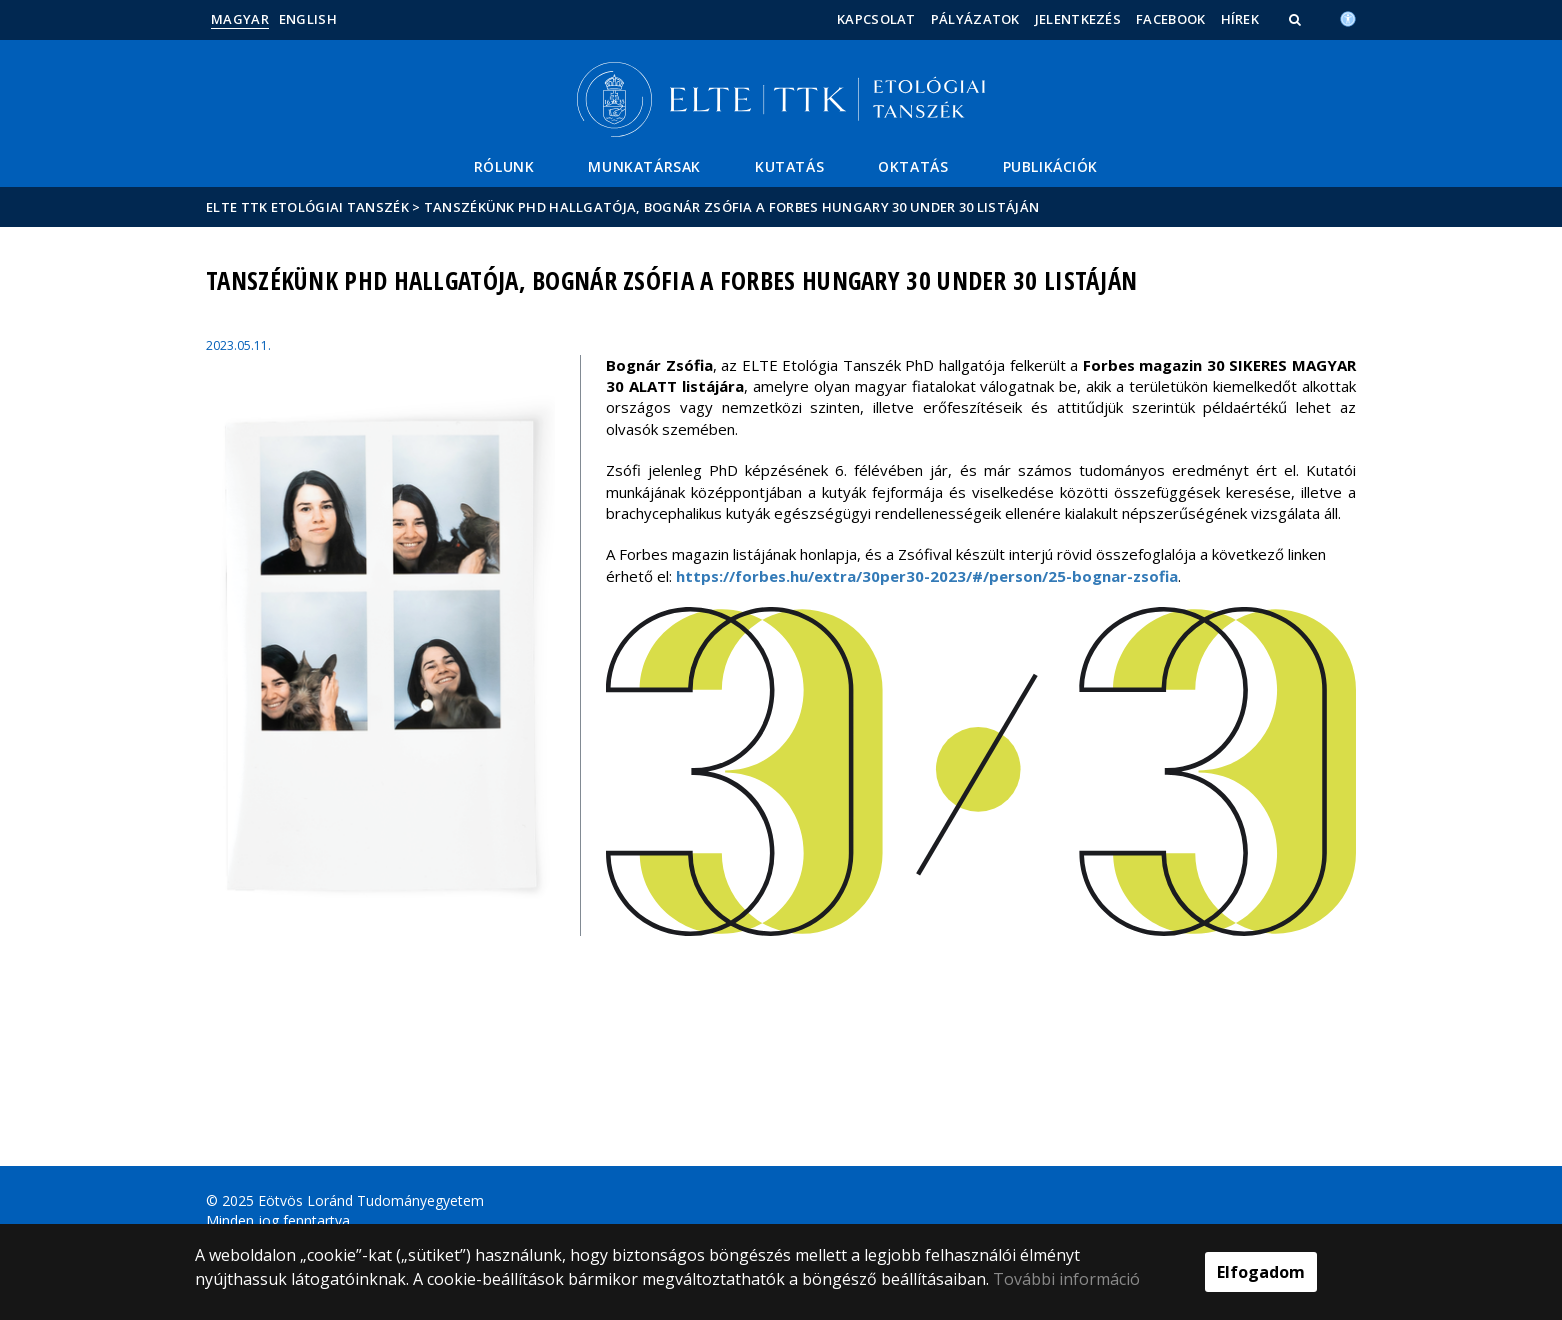 The height and width of the screenshot is (1320, 1562). Describe the element at coordinates (1170, 19) in the screenshot. I see `Facebook` at that location.